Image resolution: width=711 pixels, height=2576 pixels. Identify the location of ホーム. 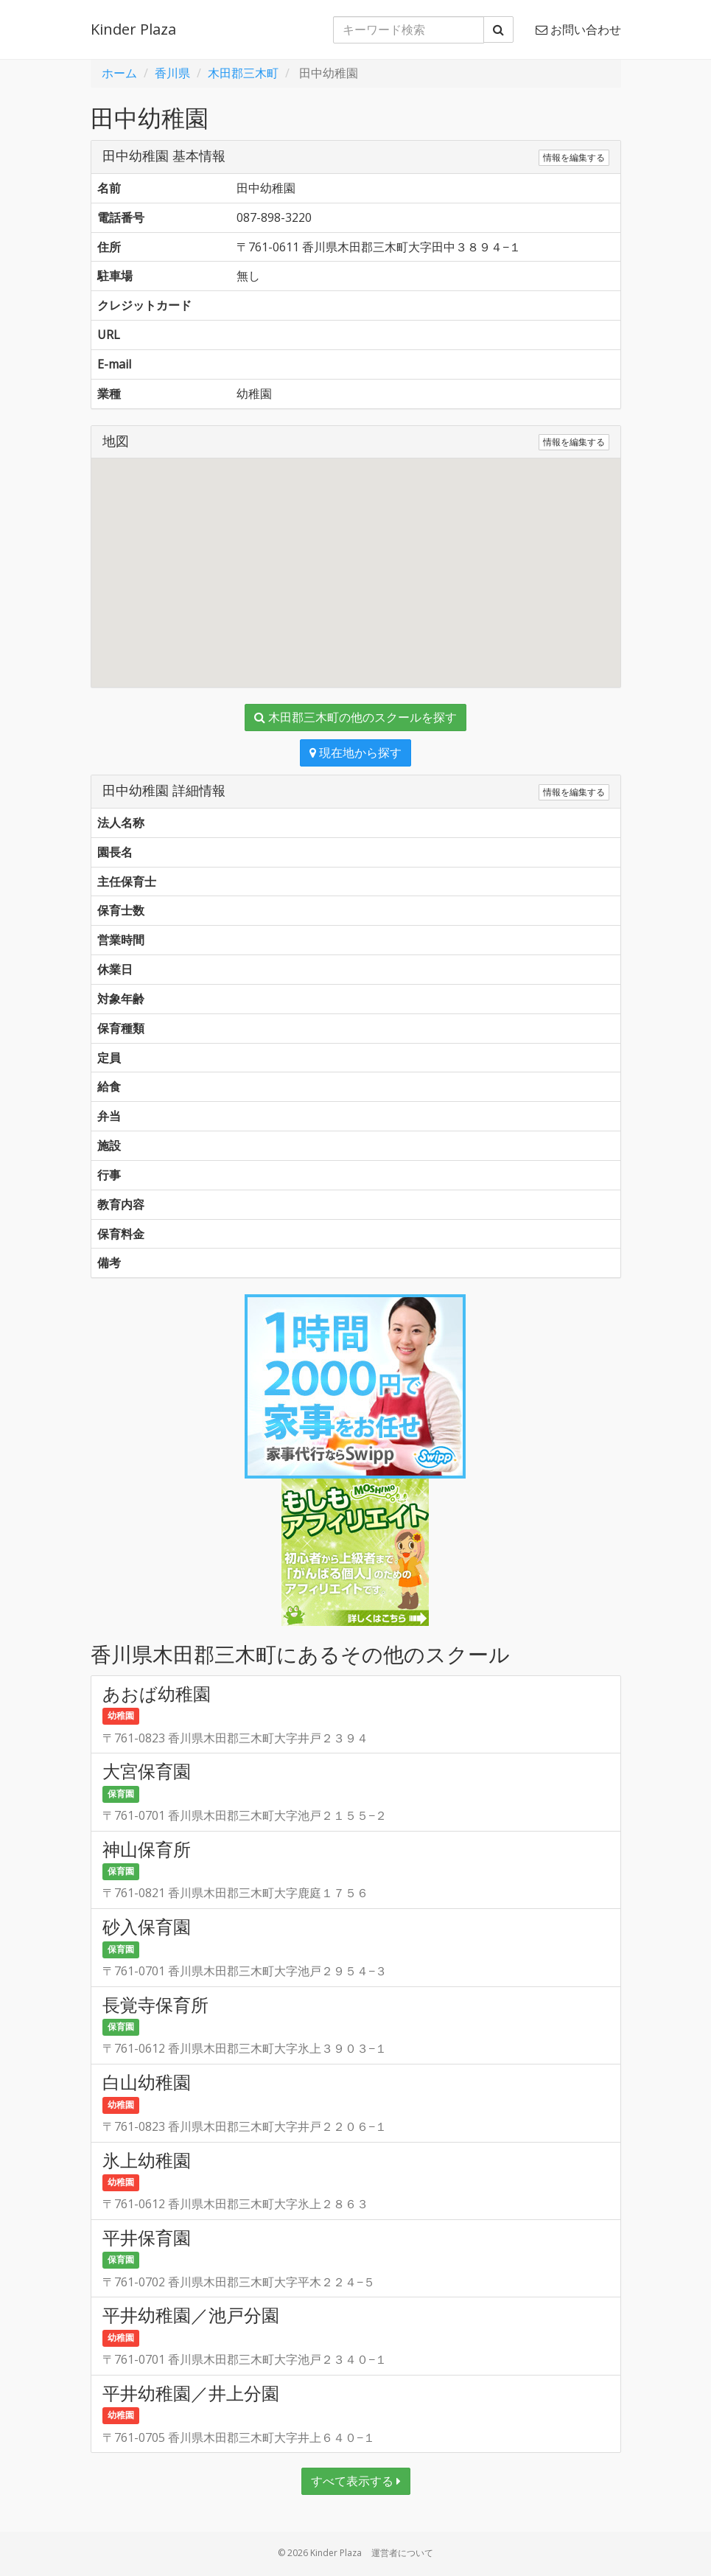
(119, 73).